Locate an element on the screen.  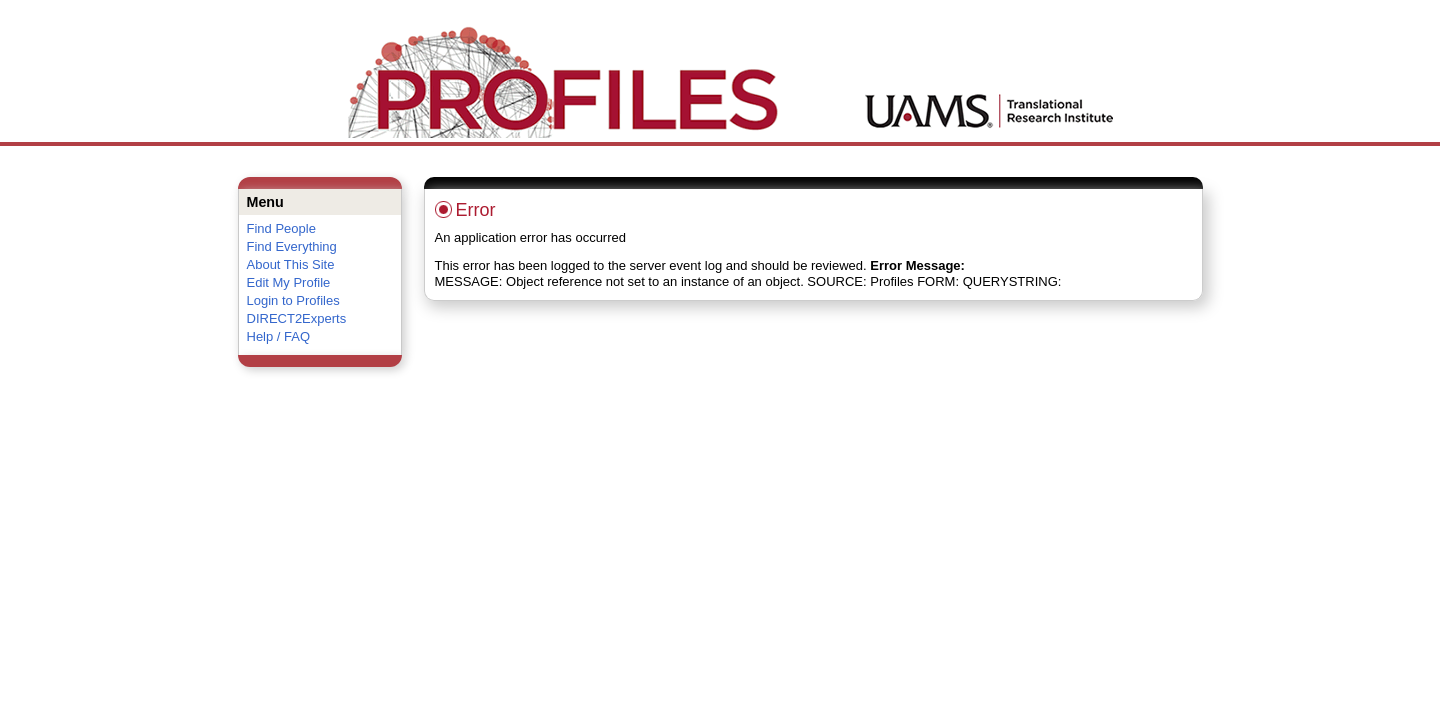
Find People is located at coordinates (281, 228).